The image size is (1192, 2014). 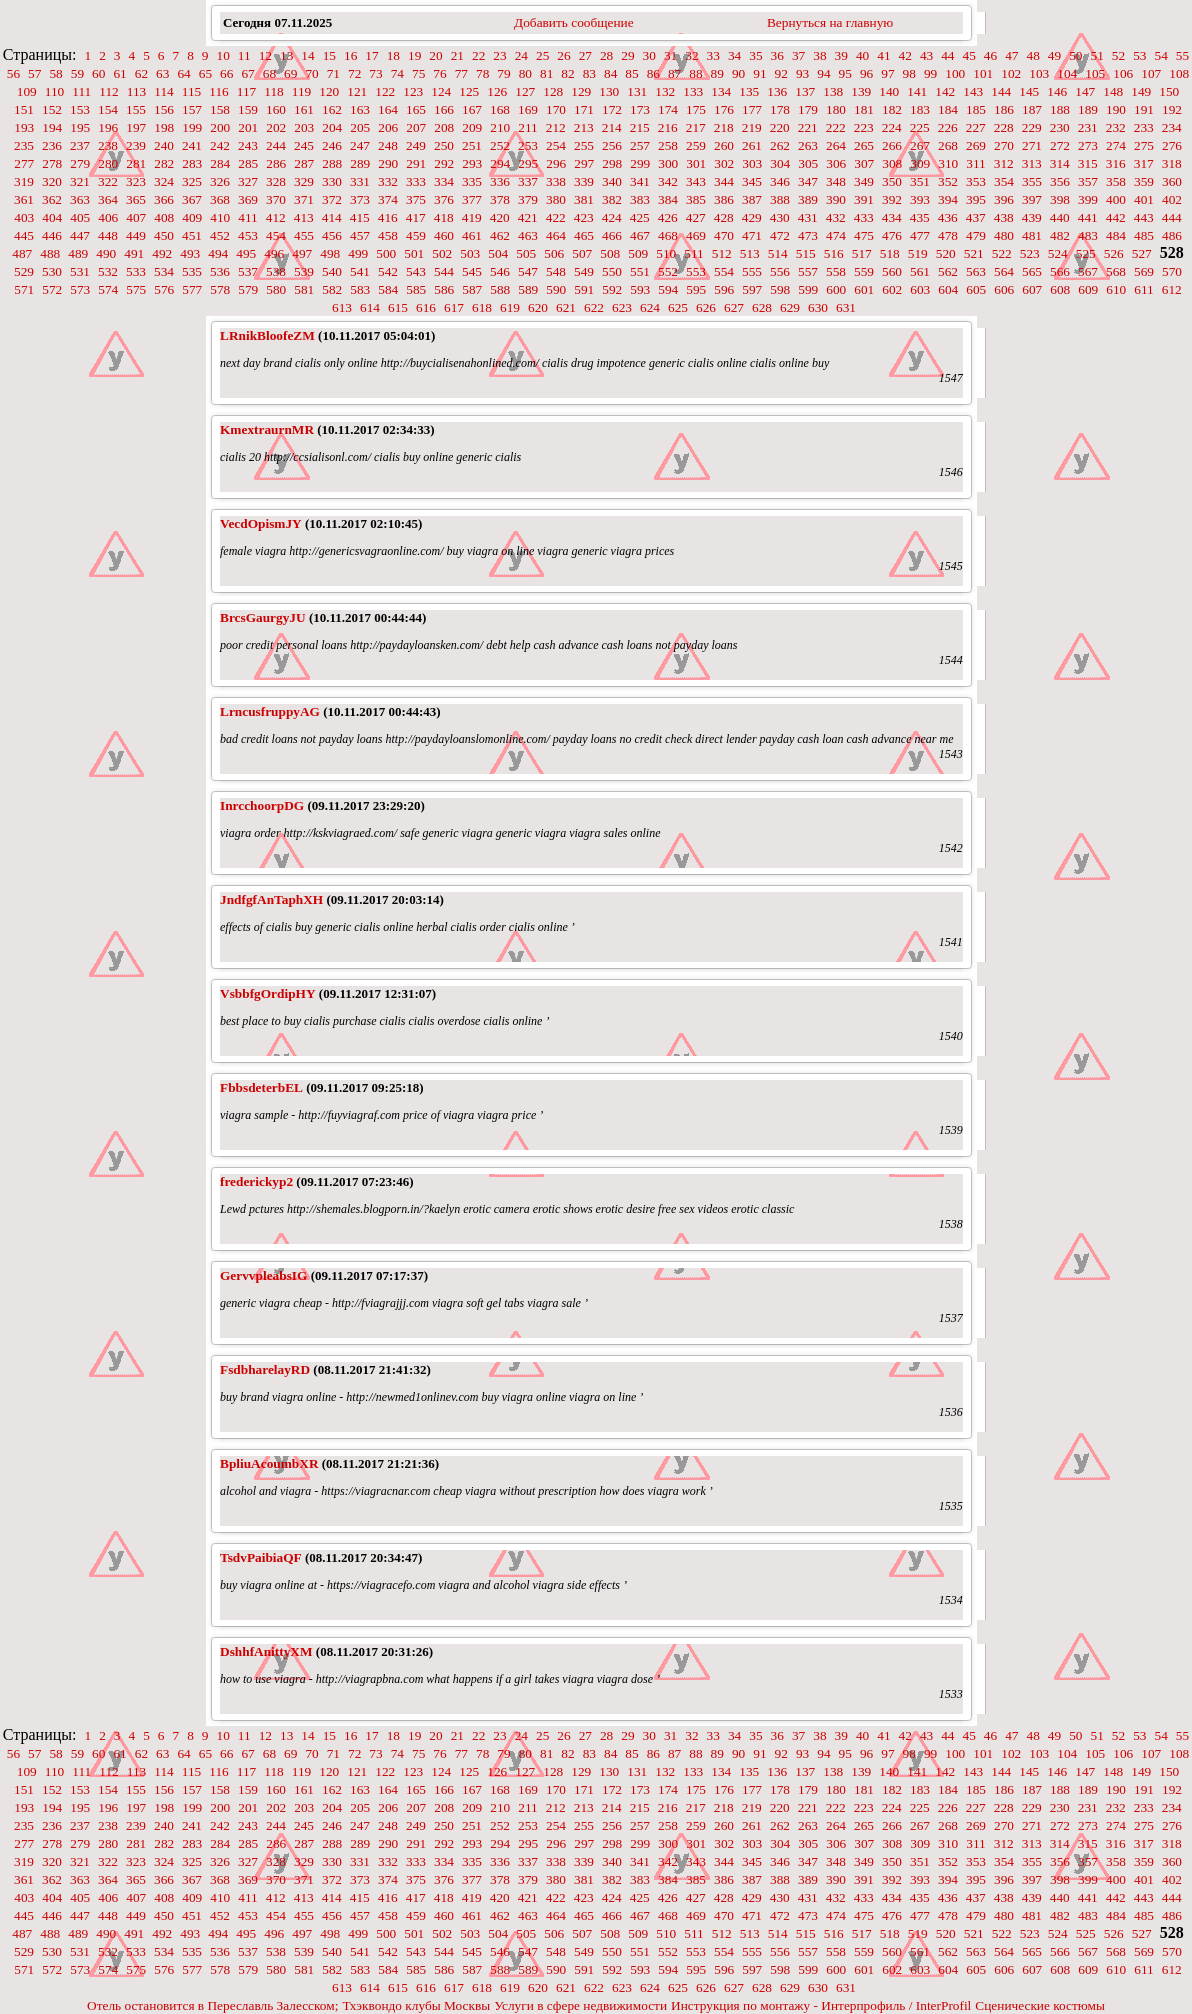 I want to click on 332, so click(x=388, y=181).